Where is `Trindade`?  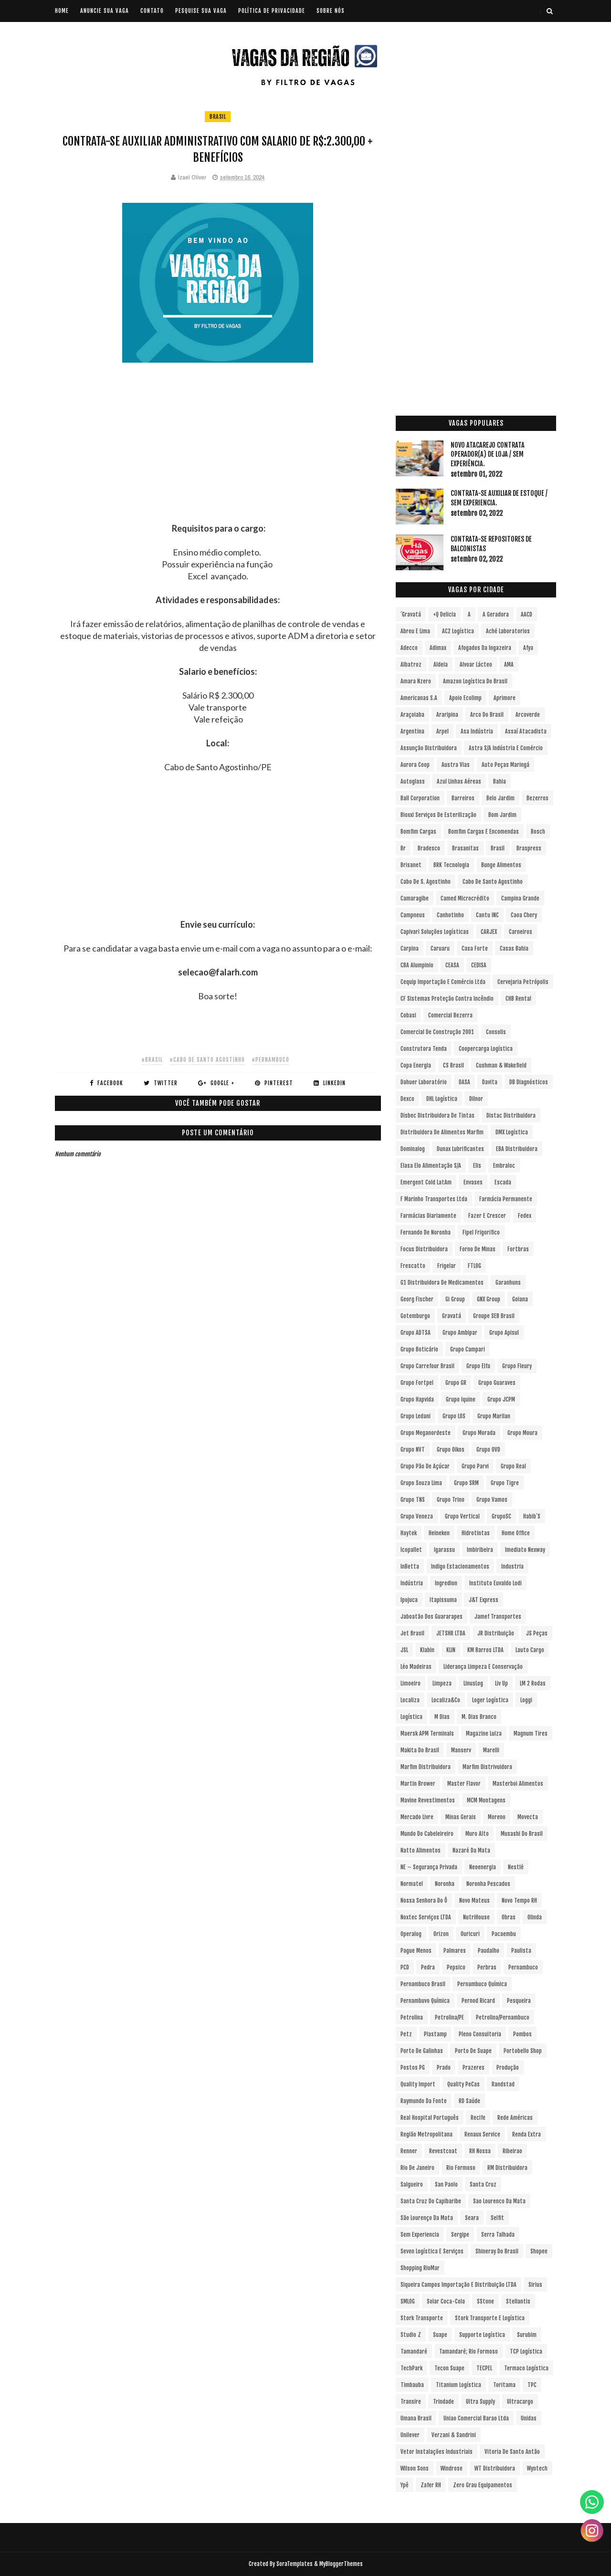
Trindade is located at coordinates (443, 2401).